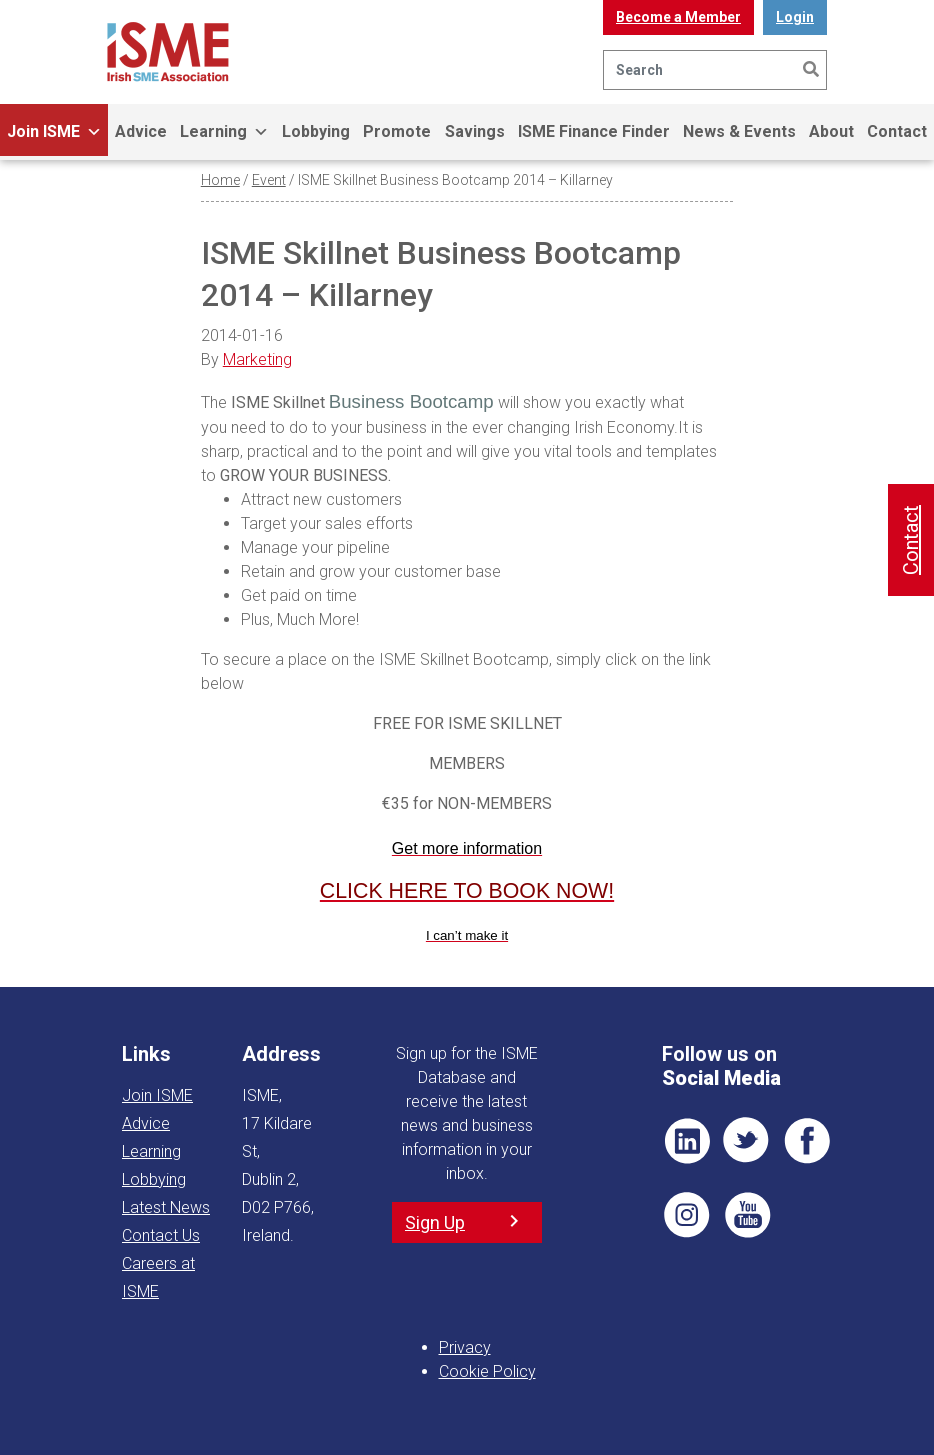  Describe the element at coordinates (911, 540) in the screenshot. I see `Contact` at that location.